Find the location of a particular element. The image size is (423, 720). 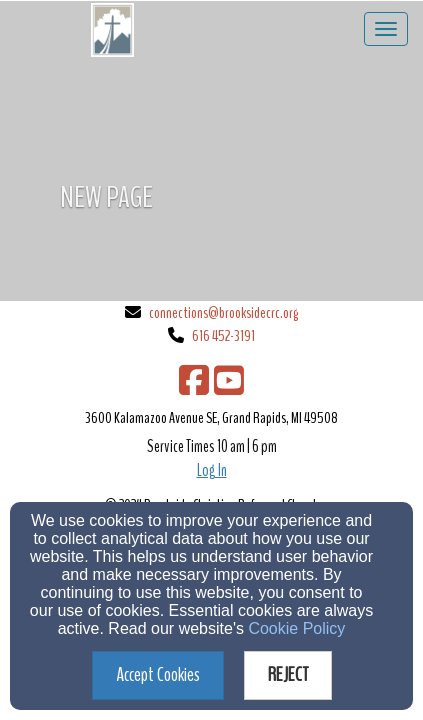

616 452-3191 is located at coordinates (223, 336).